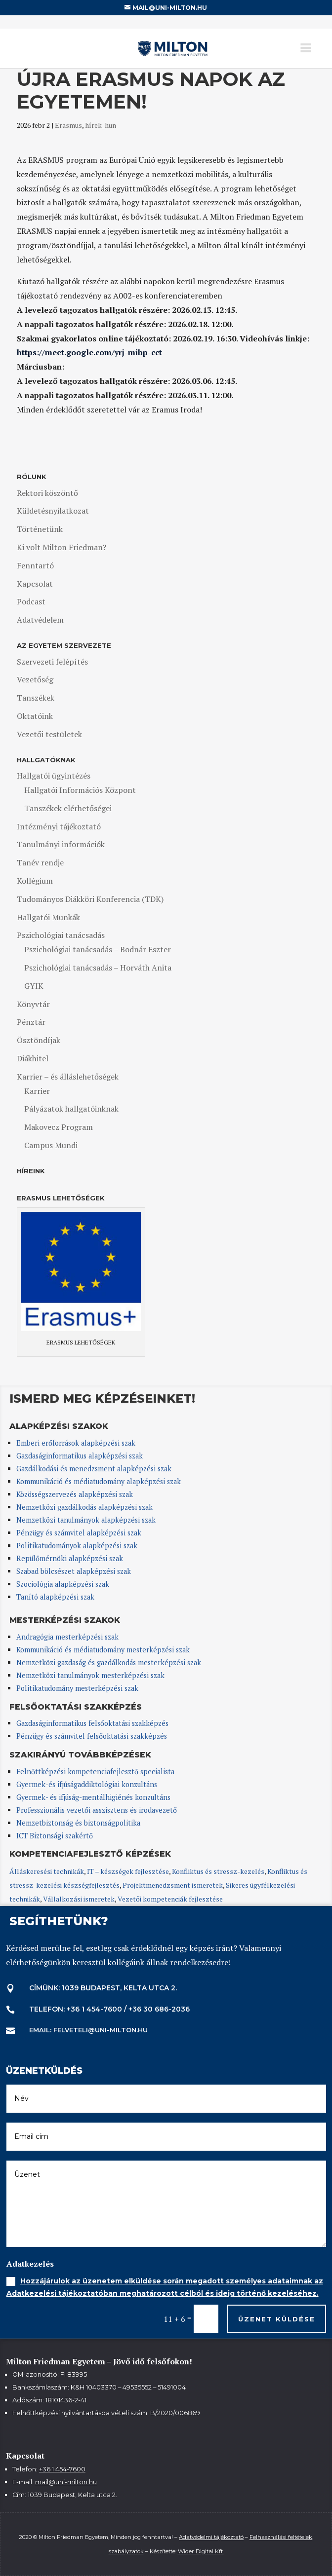  Describe the element at coordinates (38, 1040) in the screenshot. I see `Ösztöndíjak` at that location.